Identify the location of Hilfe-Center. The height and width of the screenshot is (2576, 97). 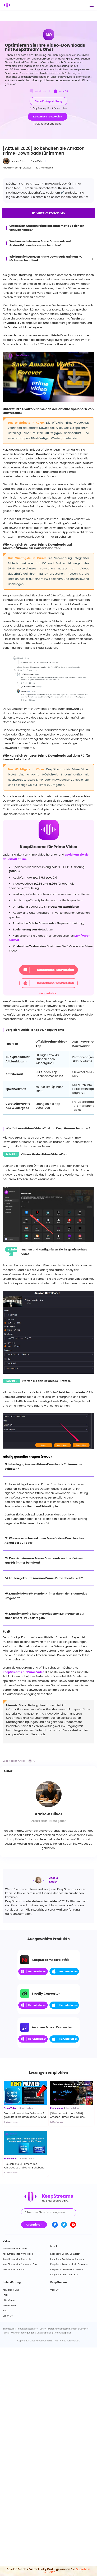
(9, 2300).